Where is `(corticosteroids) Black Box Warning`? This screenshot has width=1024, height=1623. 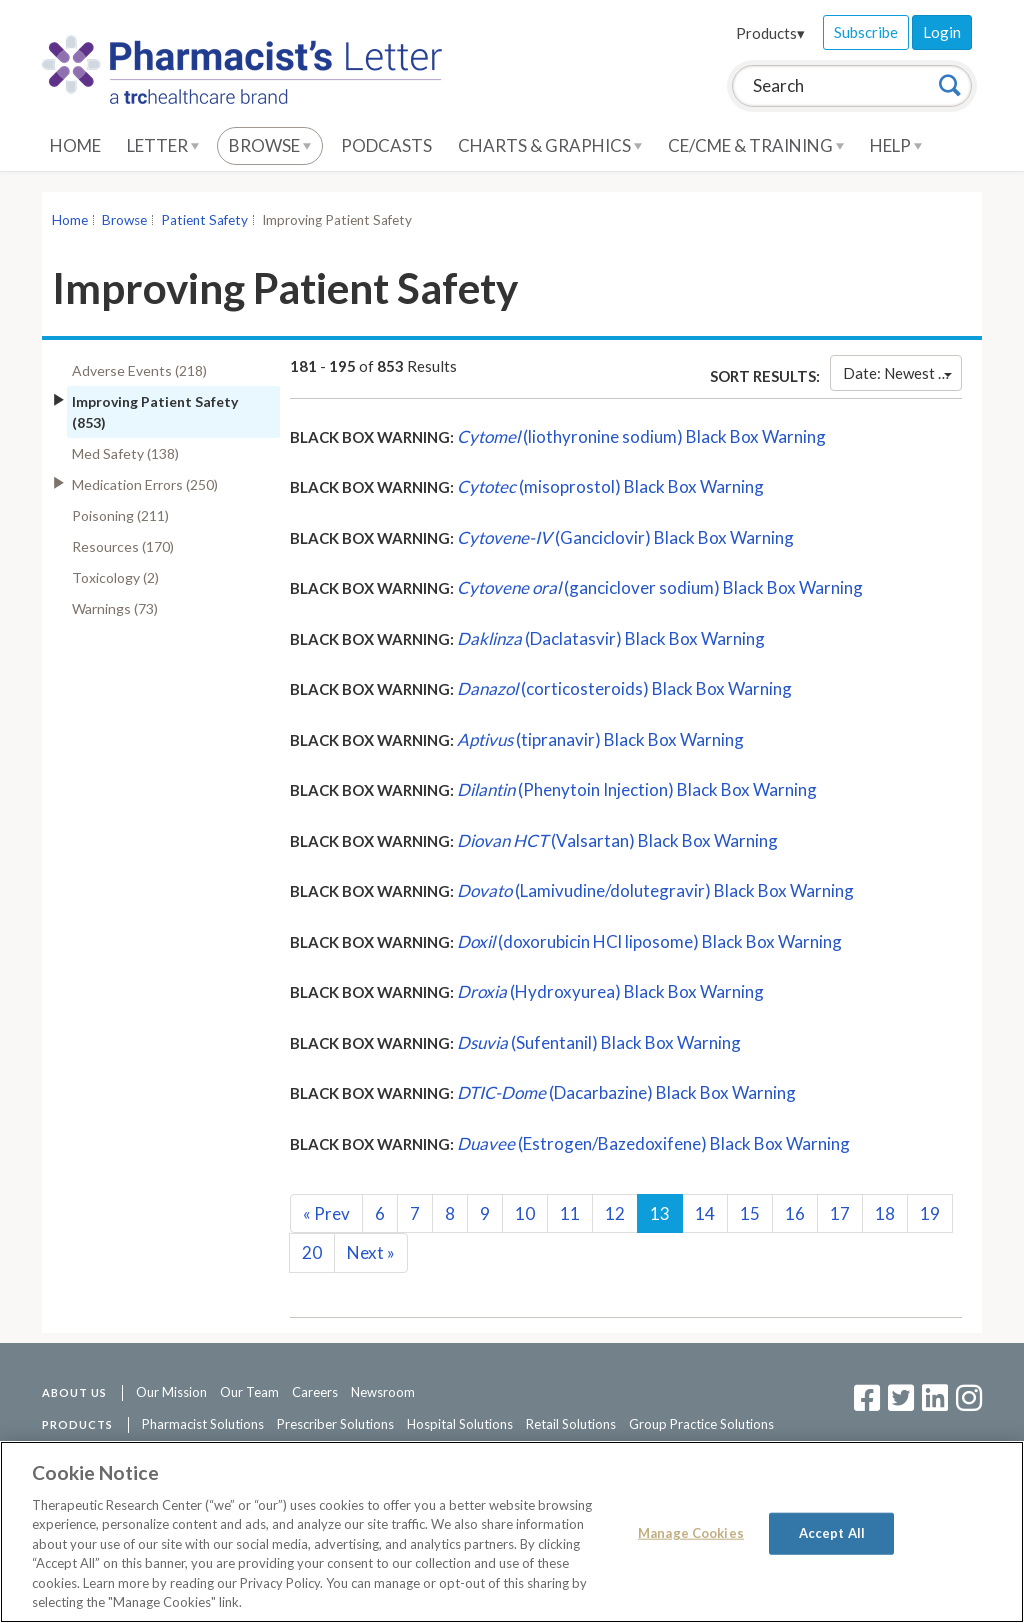 (corticosteroids) Black Box Warning is located at coordinates (624, 688).